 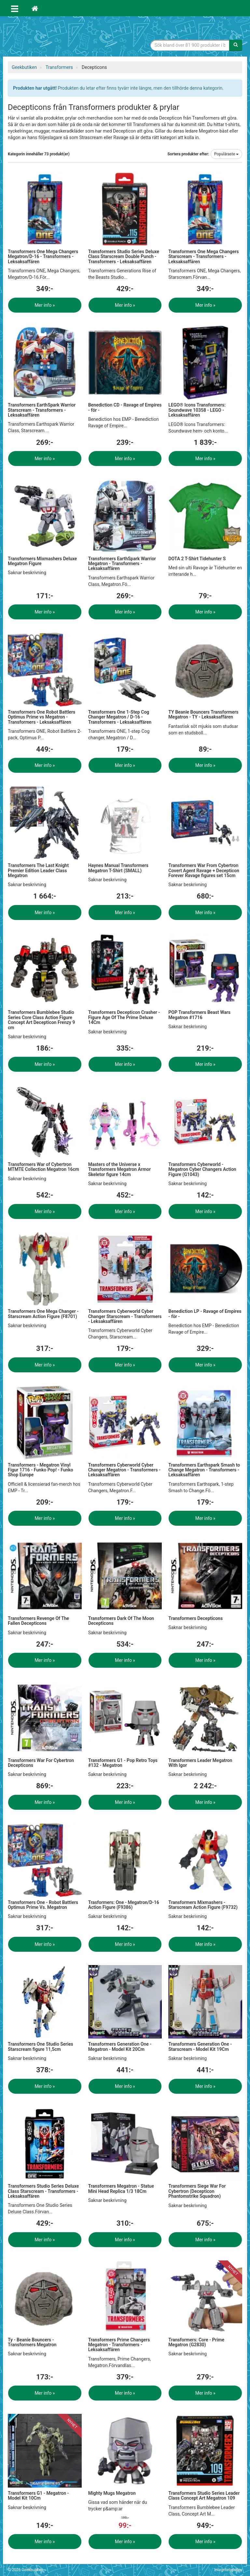 What do you see at coordinates (197, 558) in the screenshot?
I see `DOTA 2 T-Shirt Tidehunter S` at bounding box center [197, 558].